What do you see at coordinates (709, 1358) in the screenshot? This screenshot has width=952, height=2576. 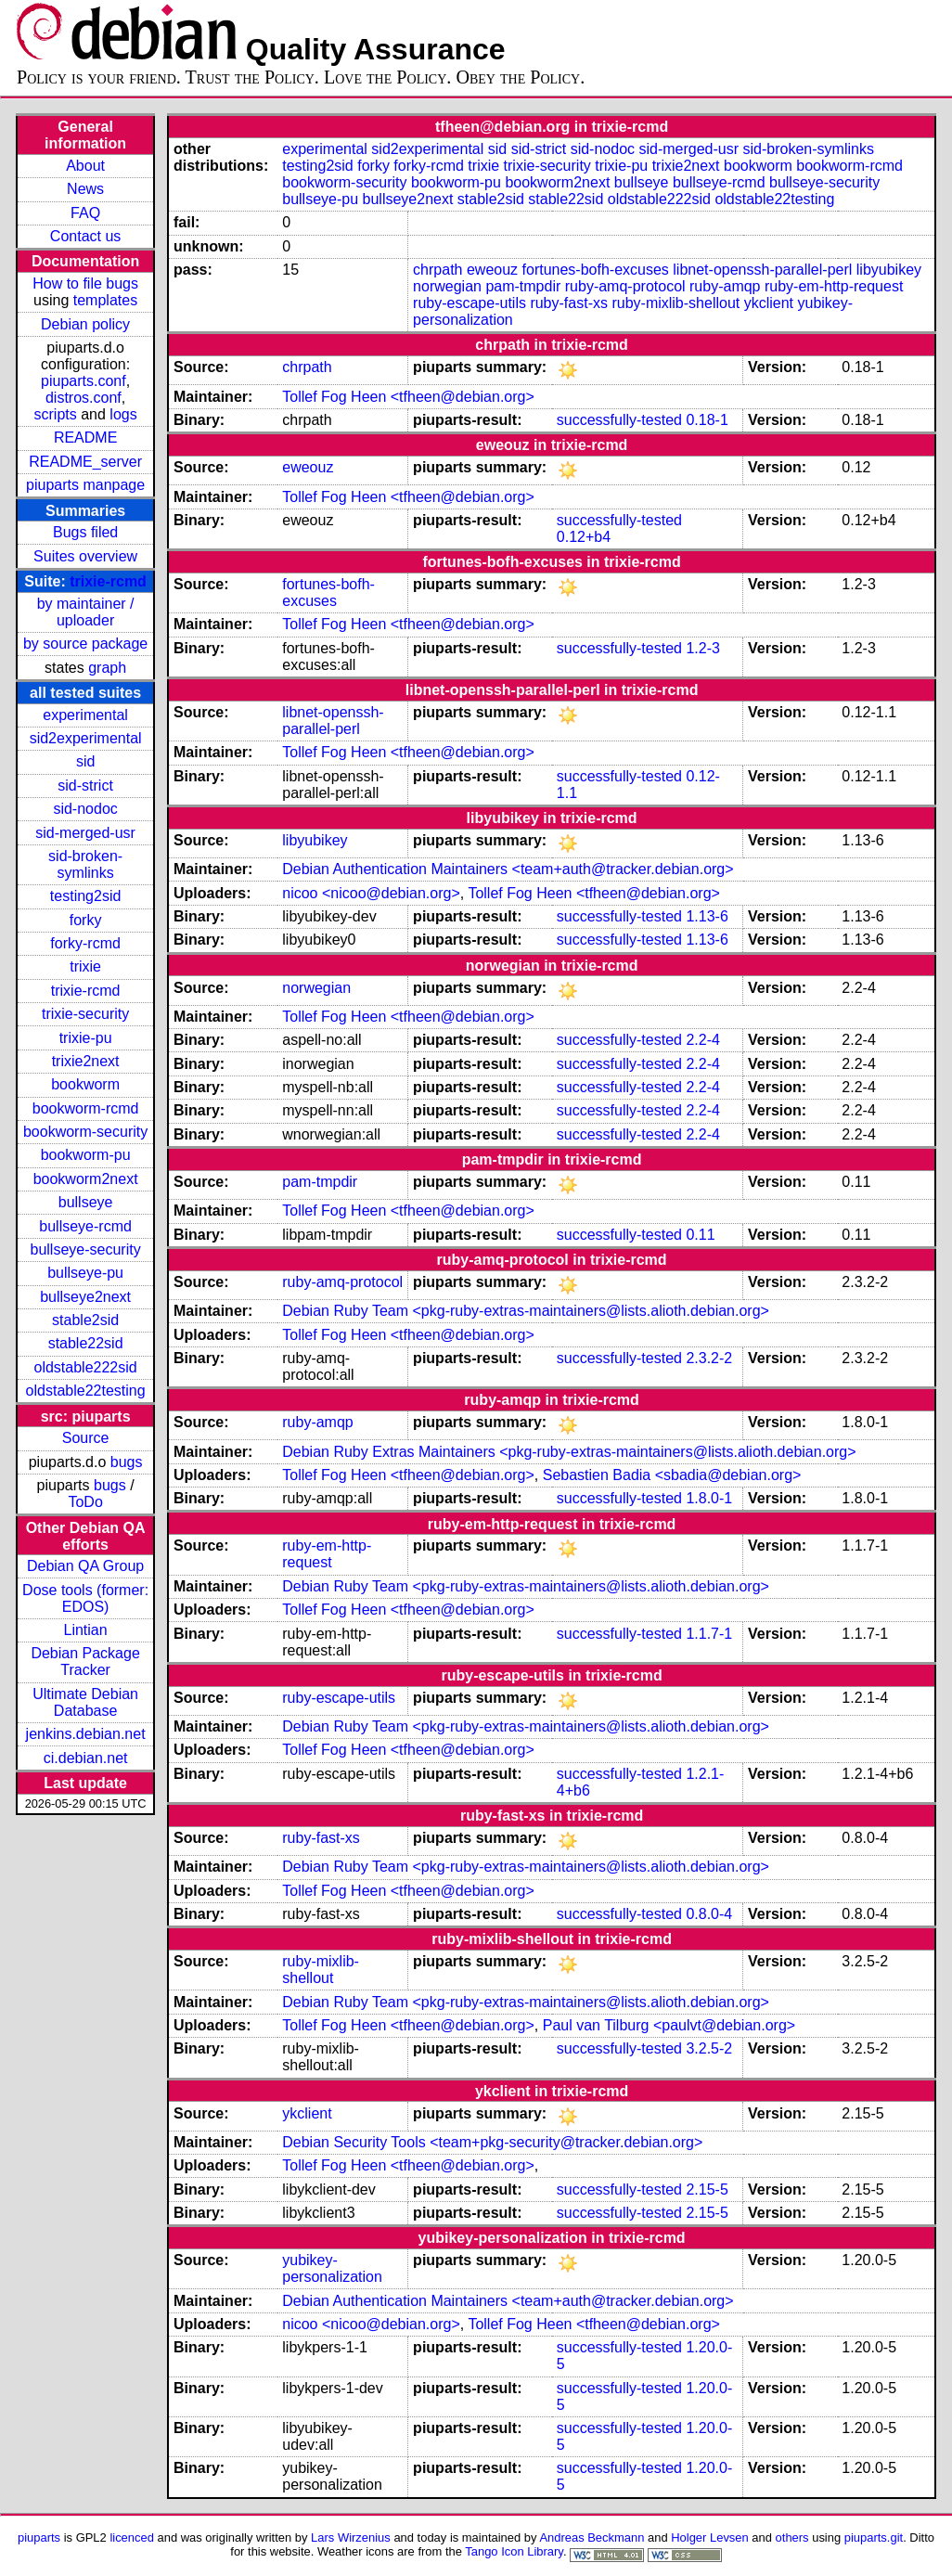 I see `2.3.2-2` at bounding box center [709, 1358].